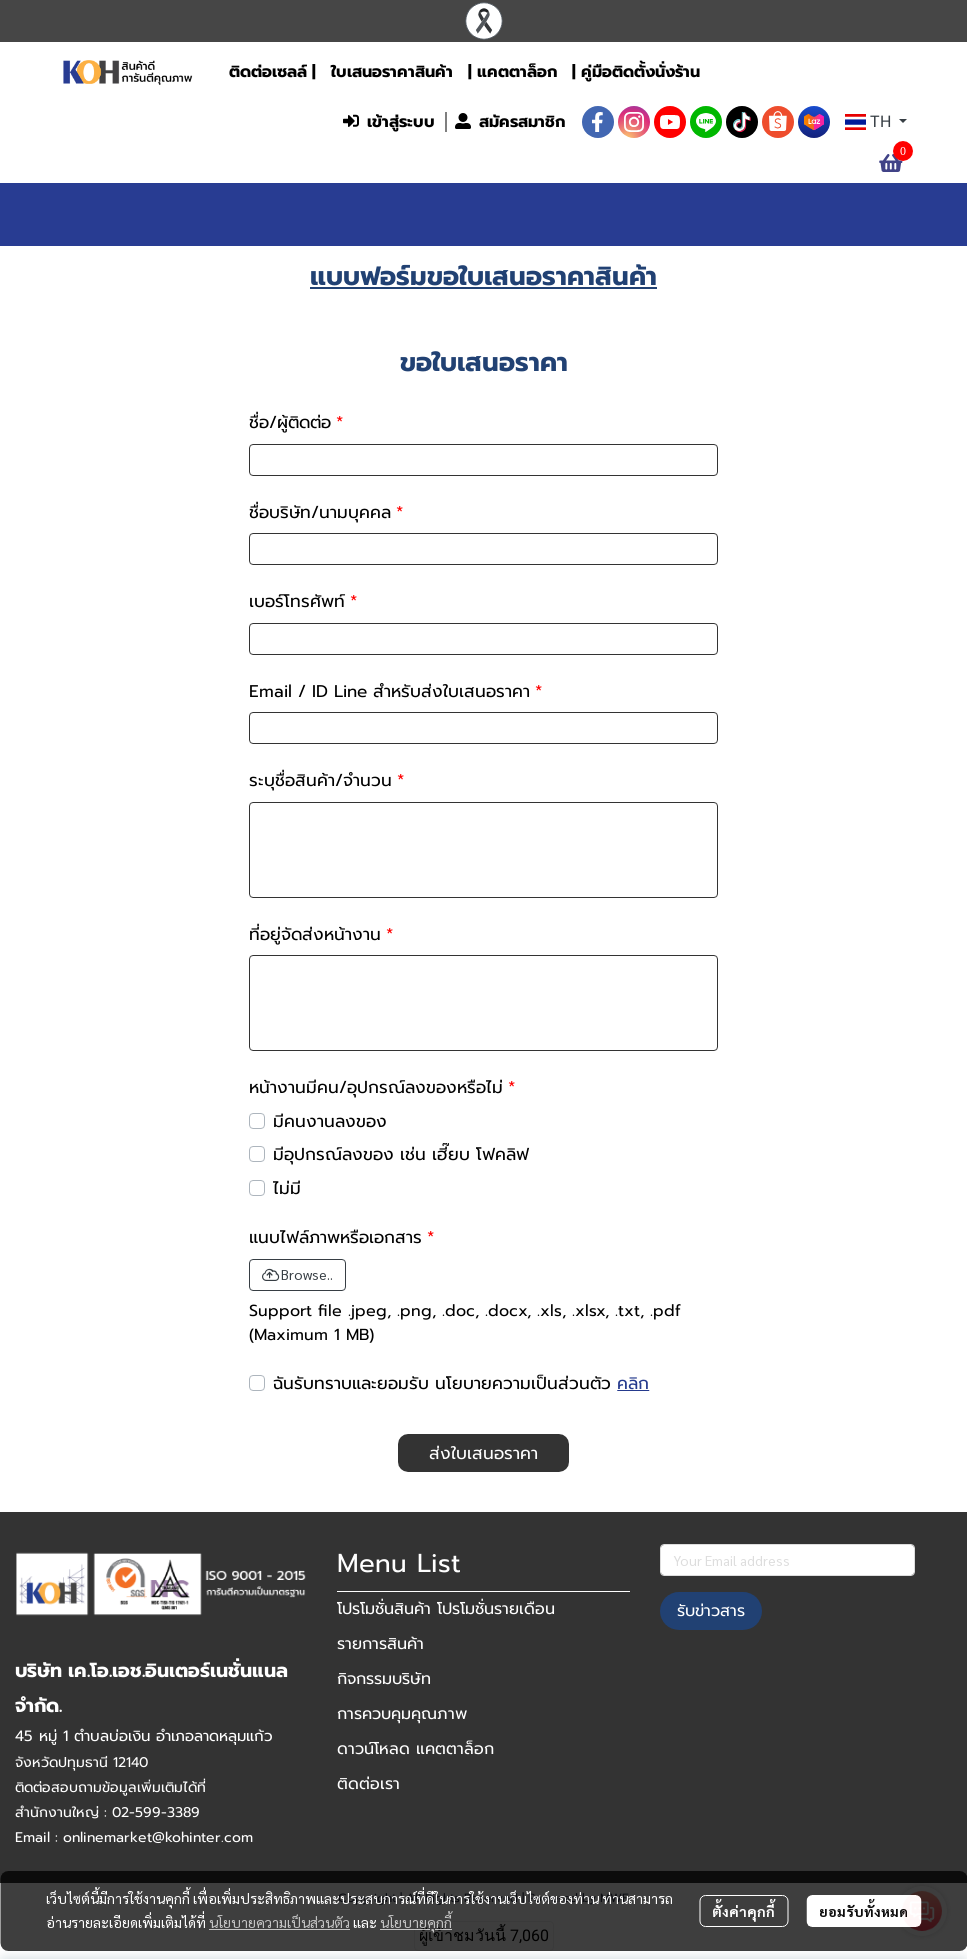 The height and width of the screenshot is (1959, 967). What do you see at coordinates (279, 1922) in the screenshot?
I see `นโยบายความเป็นส่วนตัว` at bounding box center [279, 1922].